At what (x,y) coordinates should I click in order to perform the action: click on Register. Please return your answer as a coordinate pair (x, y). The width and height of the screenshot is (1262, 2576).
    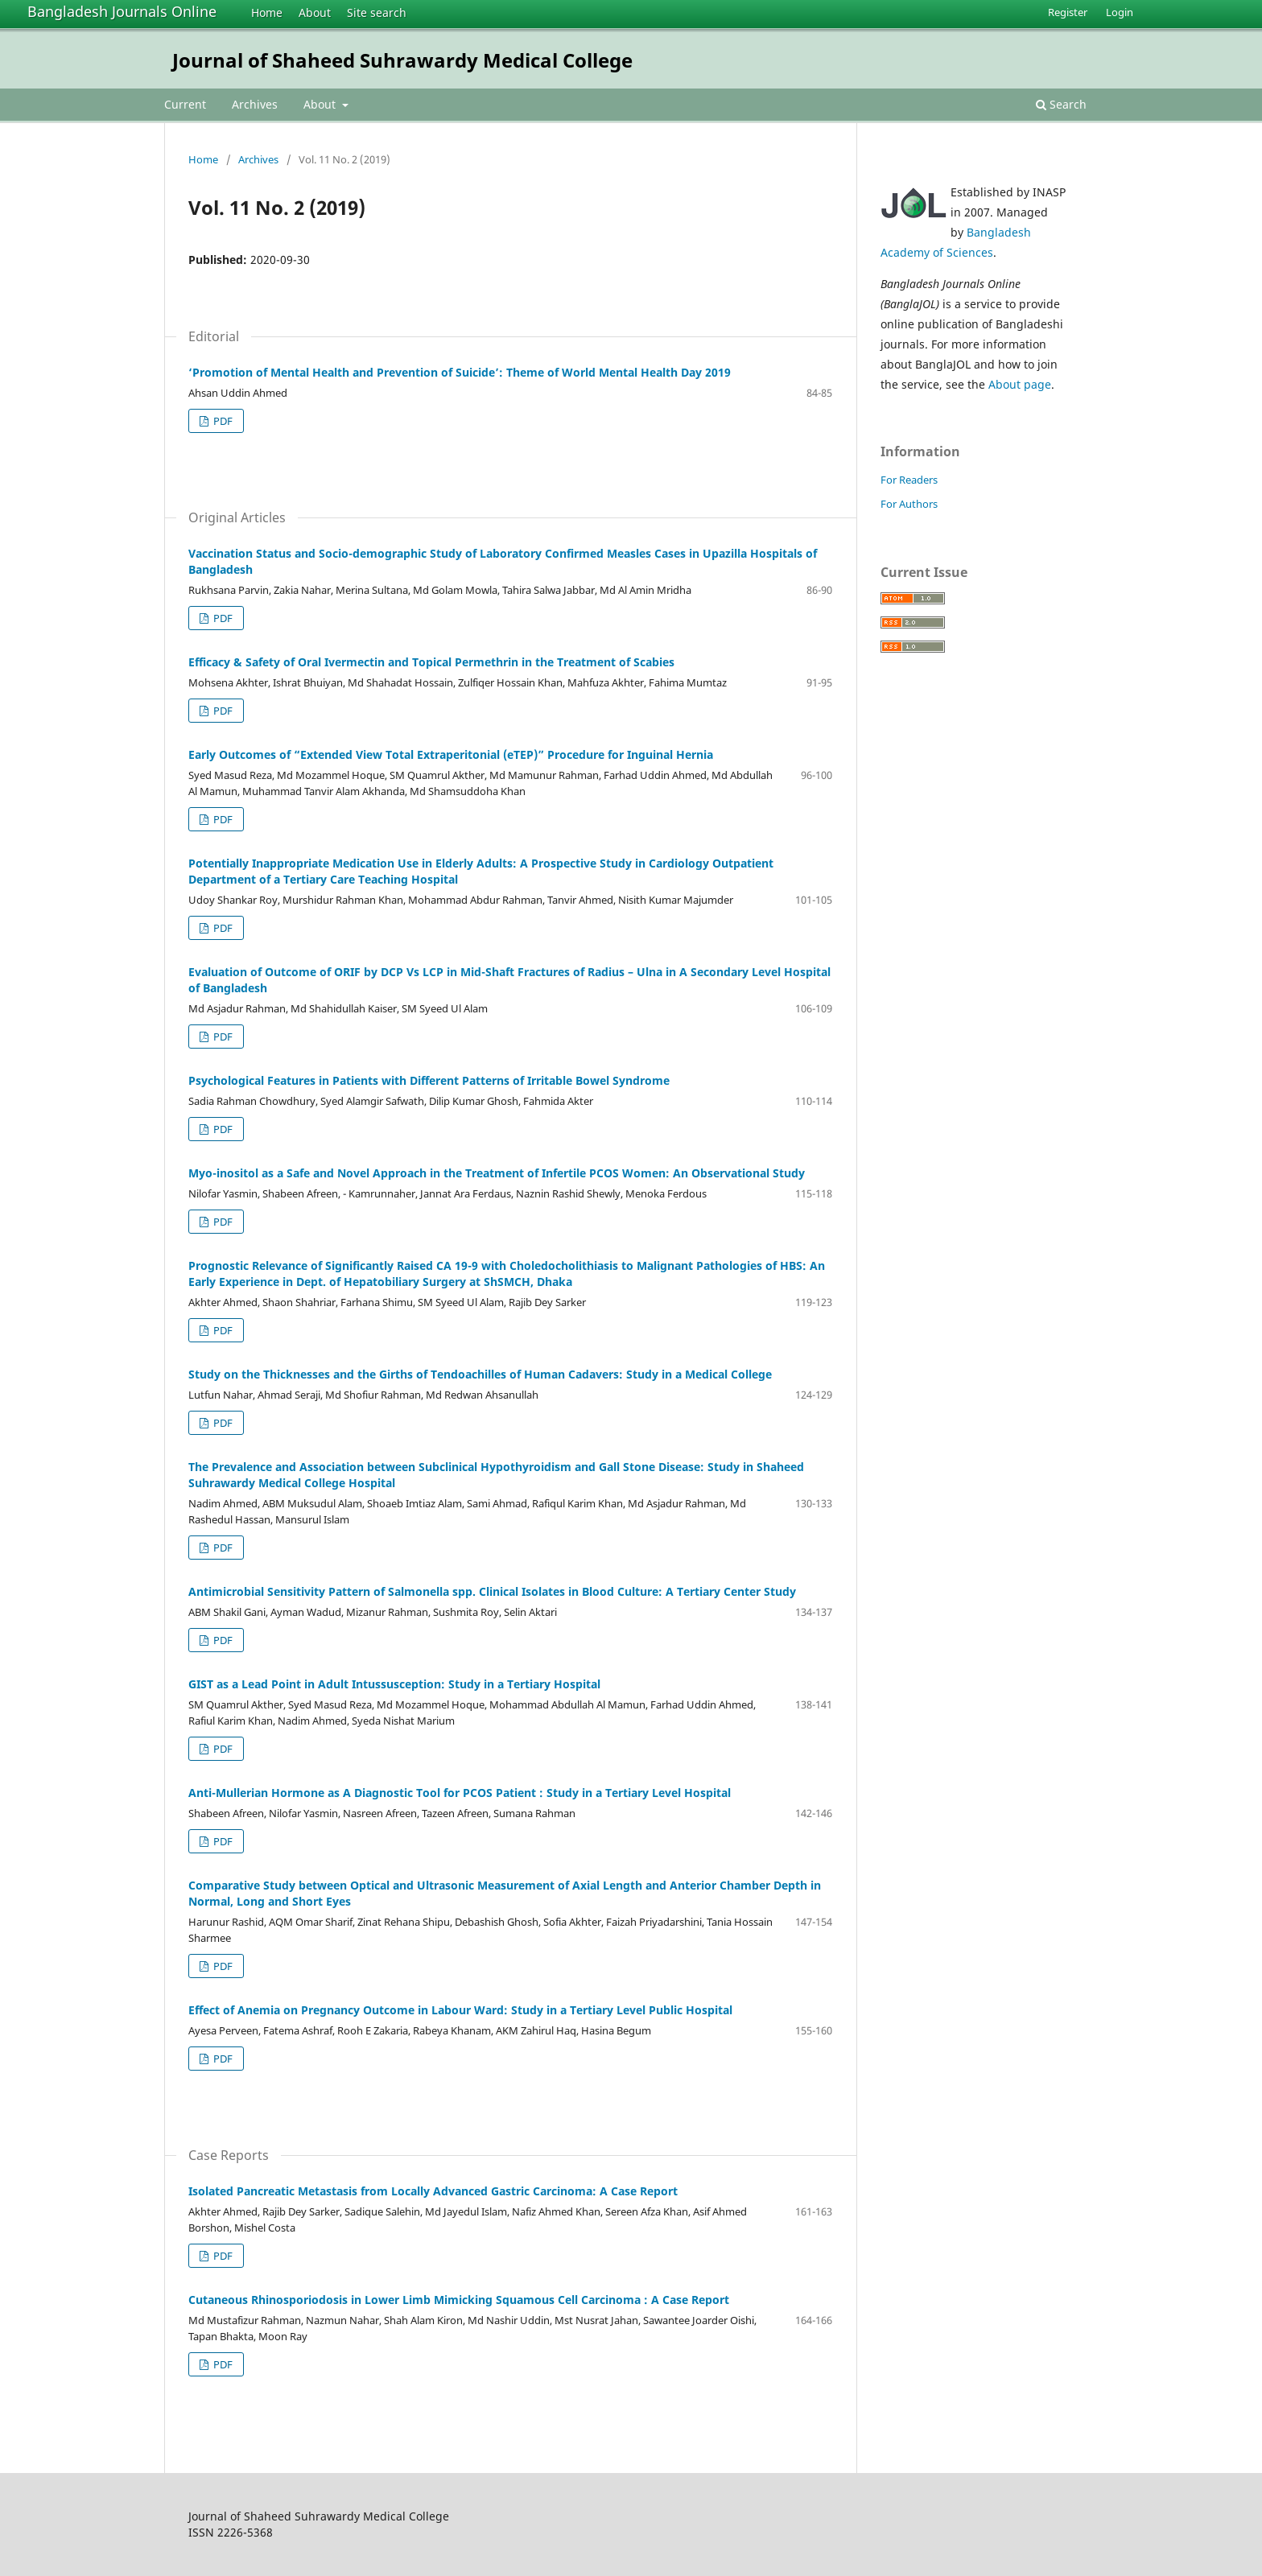
    Looking at the image, I should click on (1067, 12).